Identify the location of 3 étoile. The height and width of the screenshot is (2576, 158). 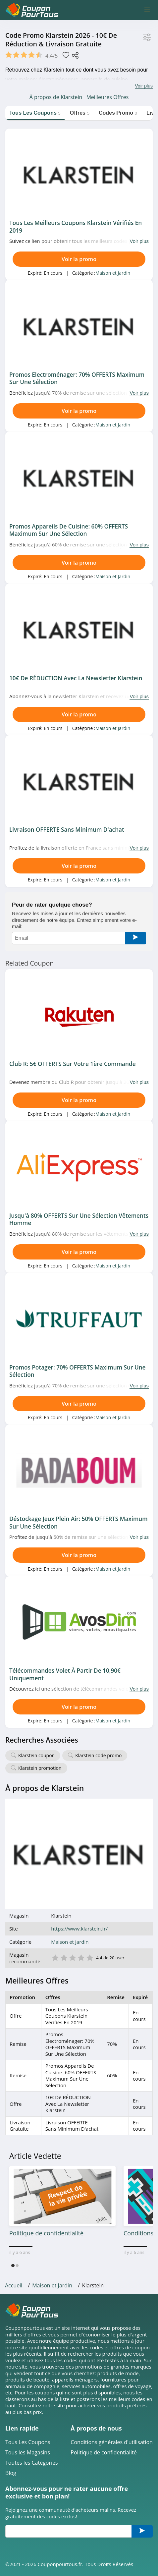
(72, 1957).